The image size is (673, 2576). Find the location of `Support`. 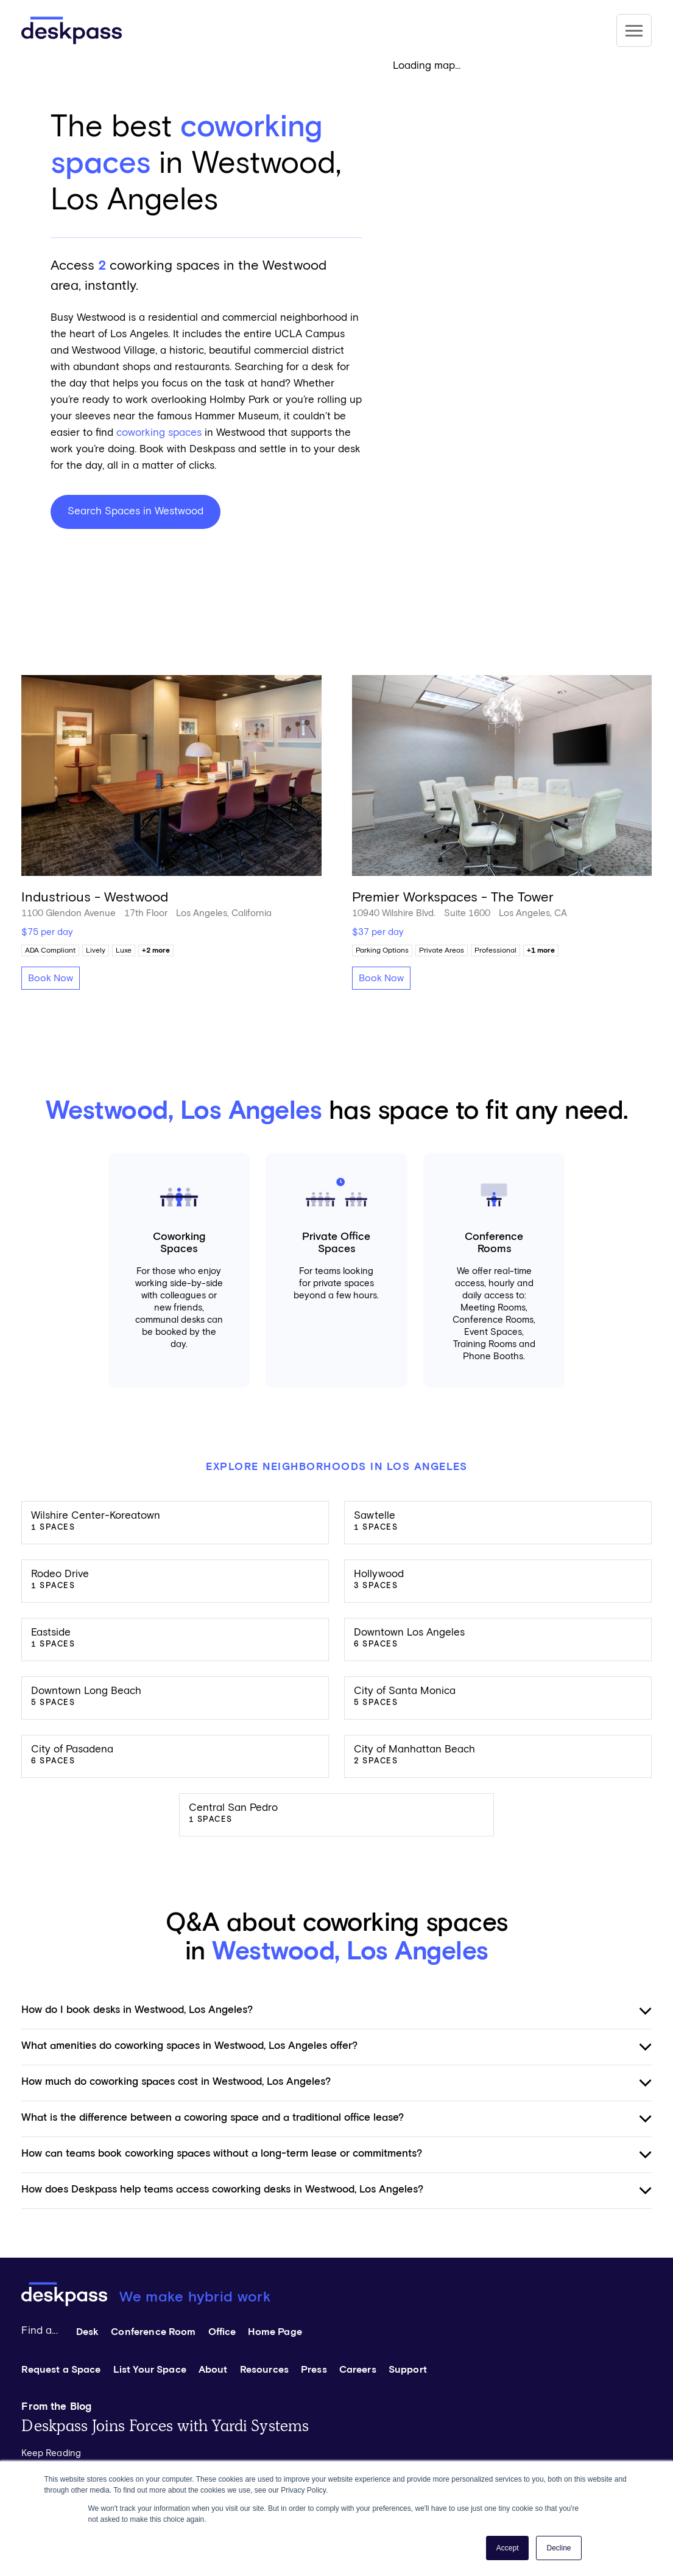

Support is located at coordinates (408, 2370).